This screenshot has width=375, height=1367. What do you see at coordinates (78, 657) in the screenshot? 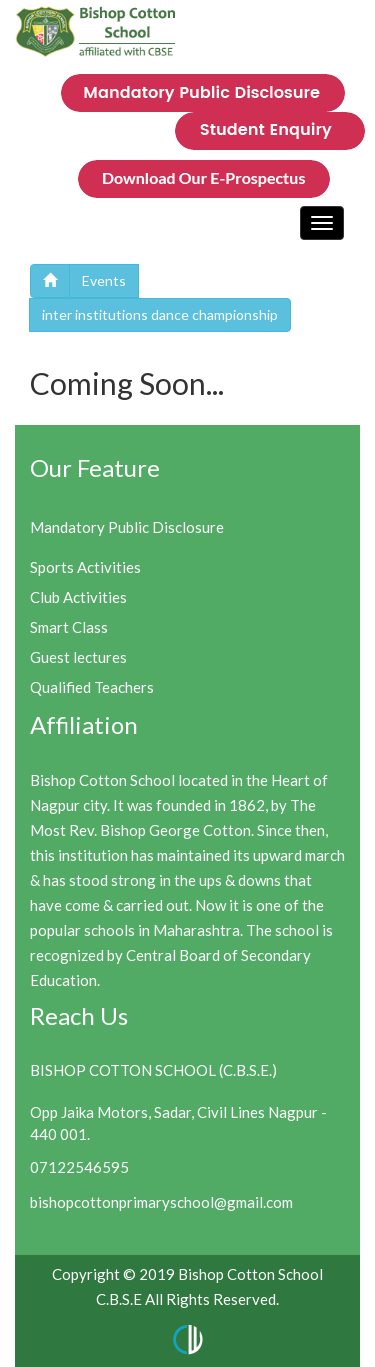
I see `Guest lectures` at bounding box center [78, 657].